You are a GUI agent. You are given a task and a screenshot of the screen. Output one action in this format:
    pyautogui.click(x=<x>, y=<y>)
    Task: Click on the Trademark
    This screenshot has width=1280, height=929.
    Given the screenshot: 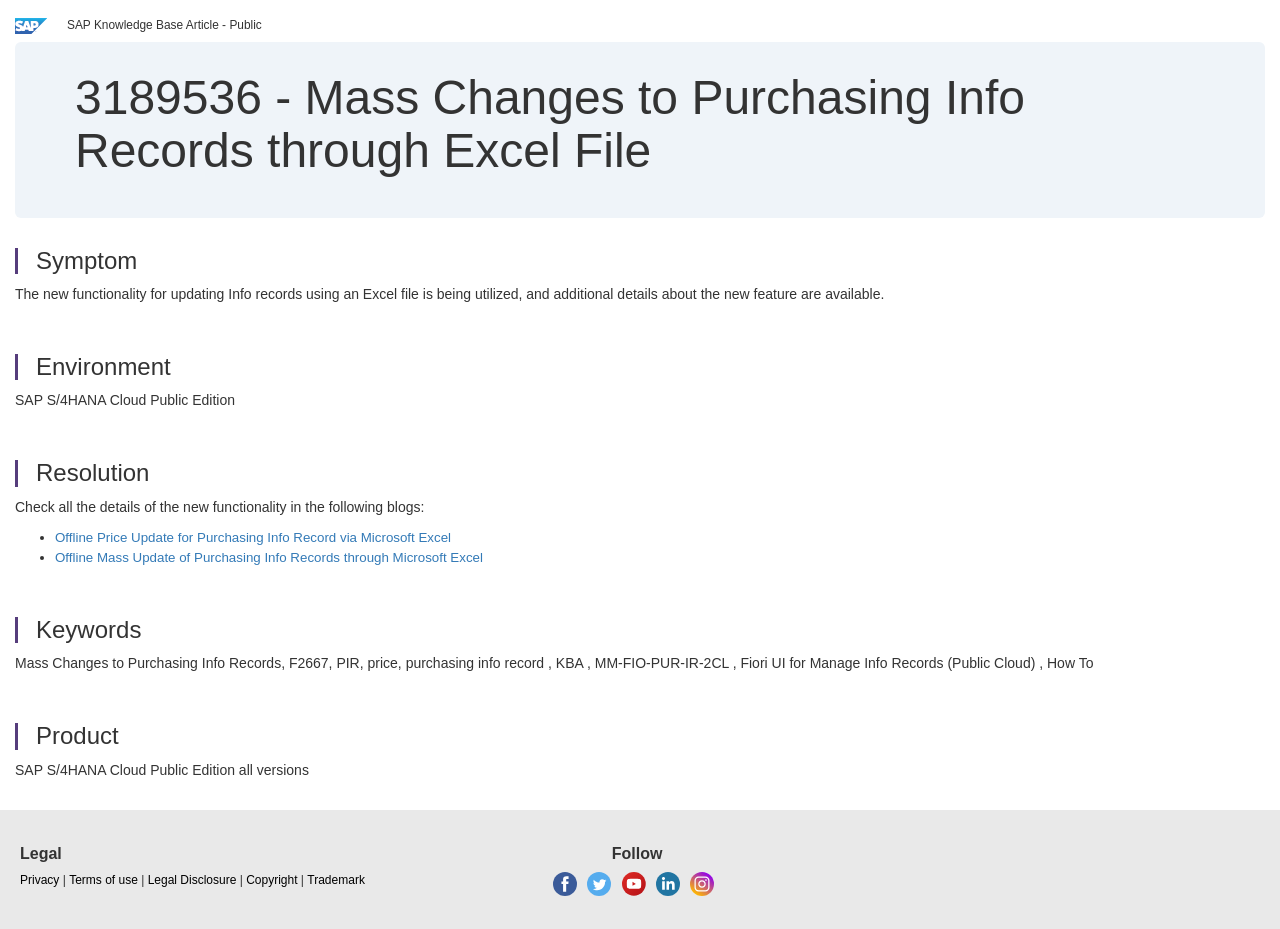 What is the action you would take?
    pyautogui.click(x=336, y=880)
    